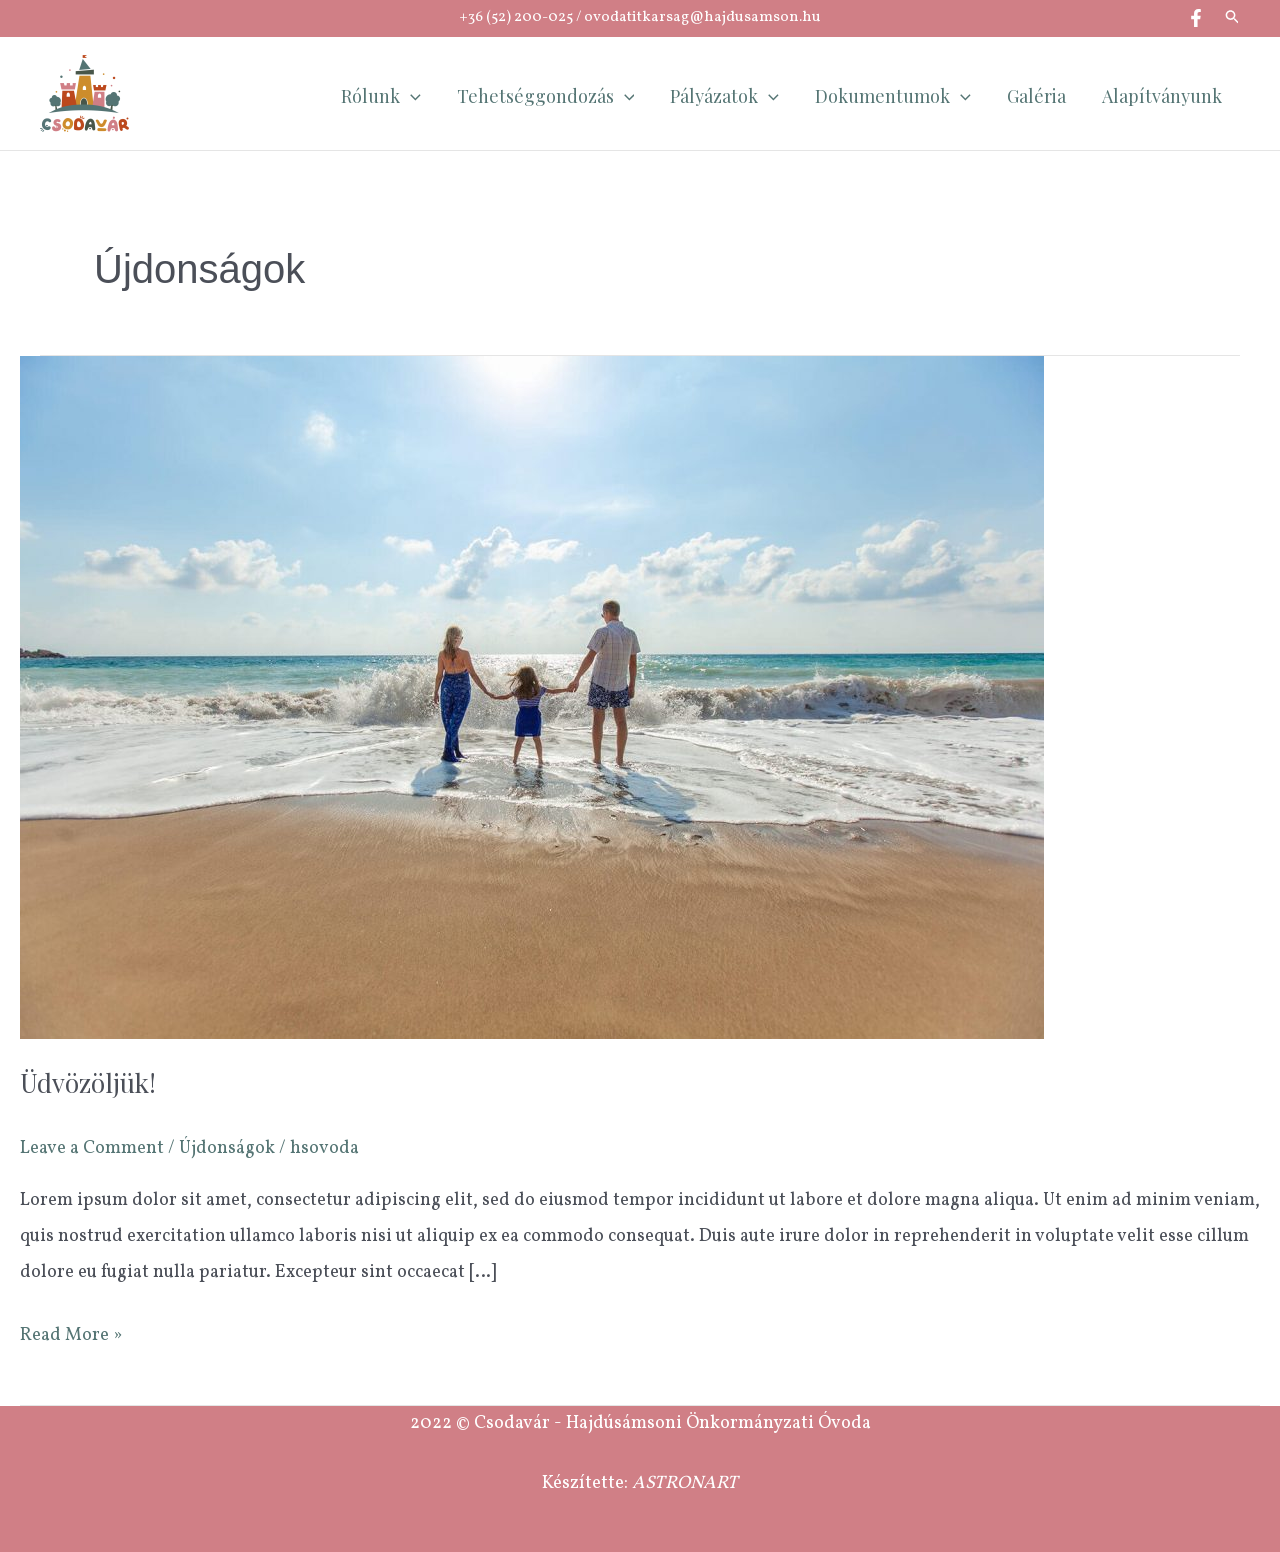 This screenshot has height=1552, width=1280. What do you see at coordinates (381, 96) in the screenshot?
I see `Rólunk` at bounding box center [381, 96].